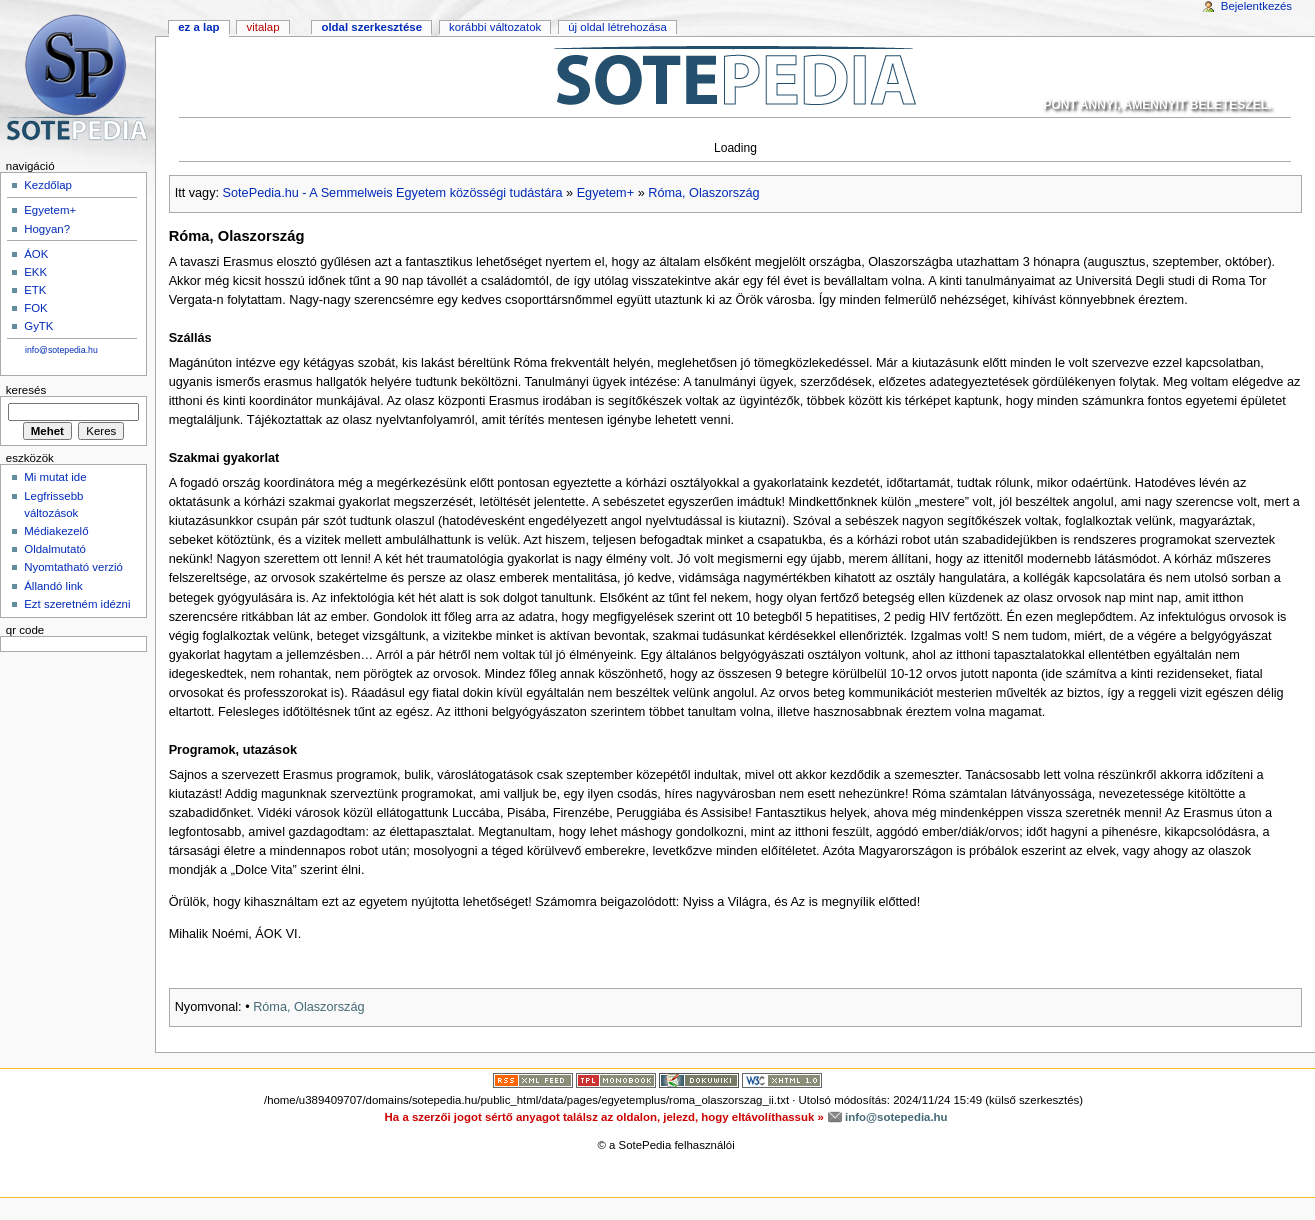 This screenshot has width=1315, height=1220. I want to click on Ez a lap, so click(198, 27).